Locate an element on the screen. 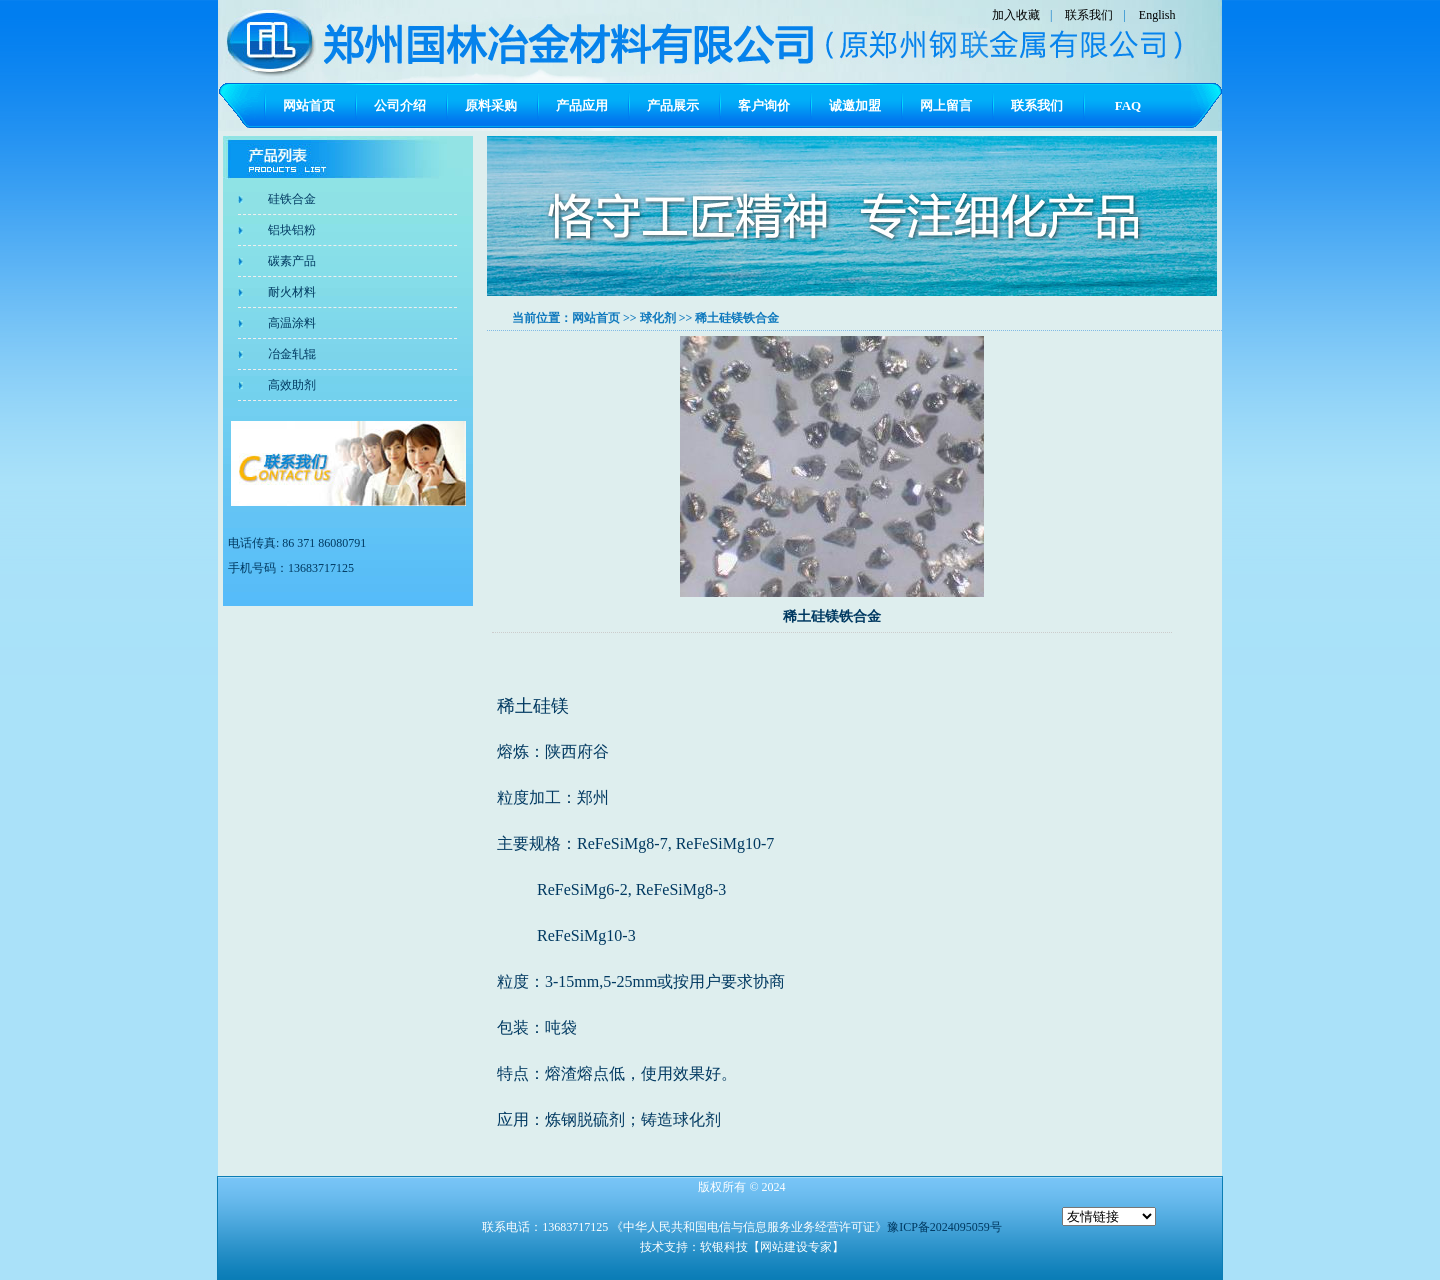 Image resolution: width=1440 pixels, height=1280 pixels. 硅铁合金 is located at coordinates (292, 199).